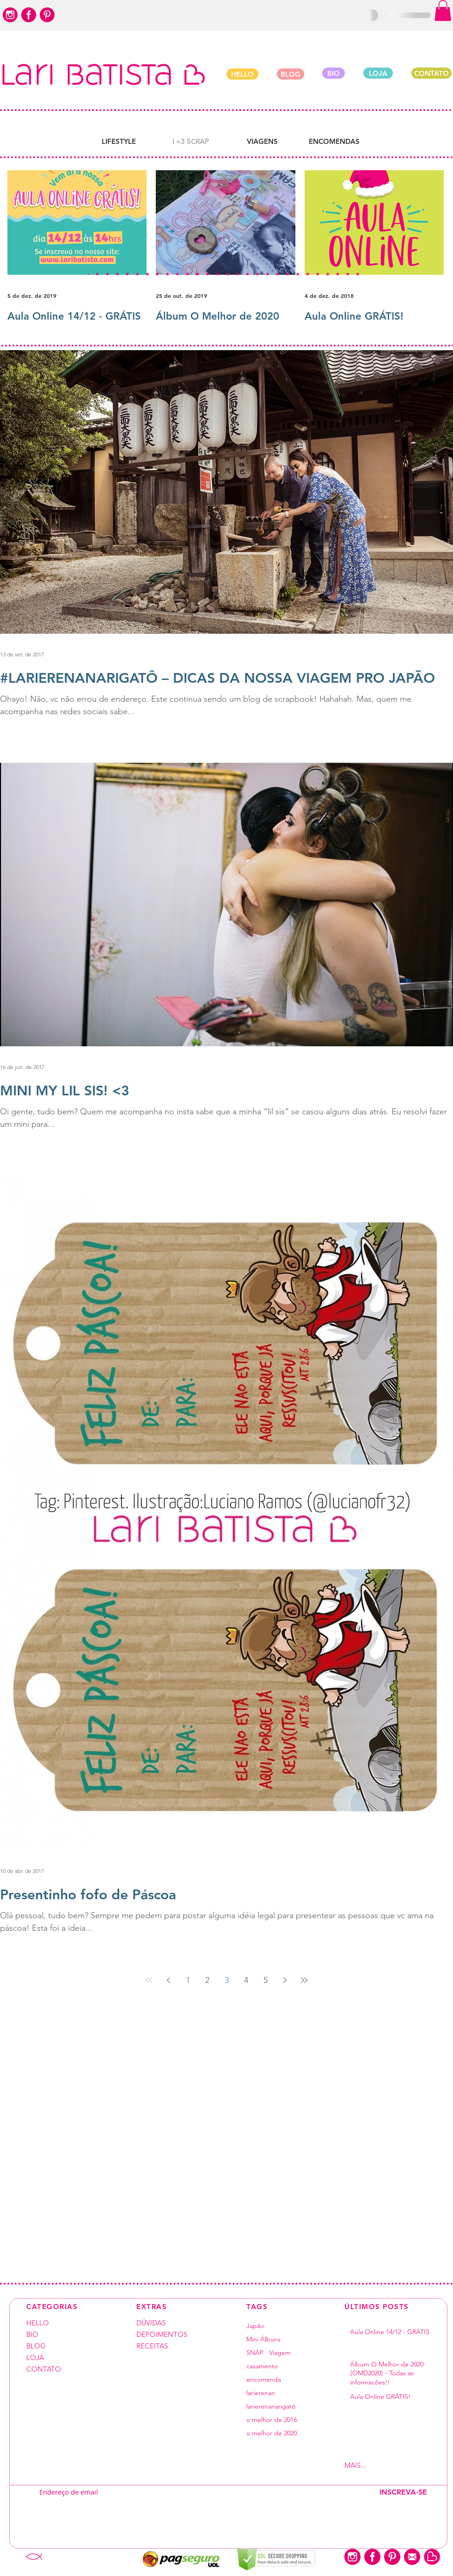 This screenshot has width=453, height=2576. I want to click on [Last page], so click(304, 1980).